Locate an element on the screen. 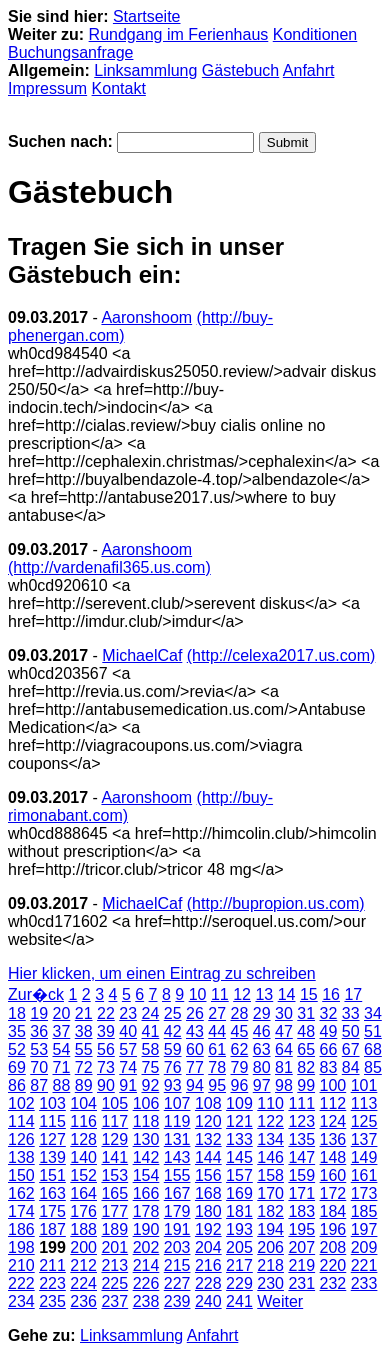 This screenshot has height=1361, width=390. 38 is located at coordinates (84, 1031).